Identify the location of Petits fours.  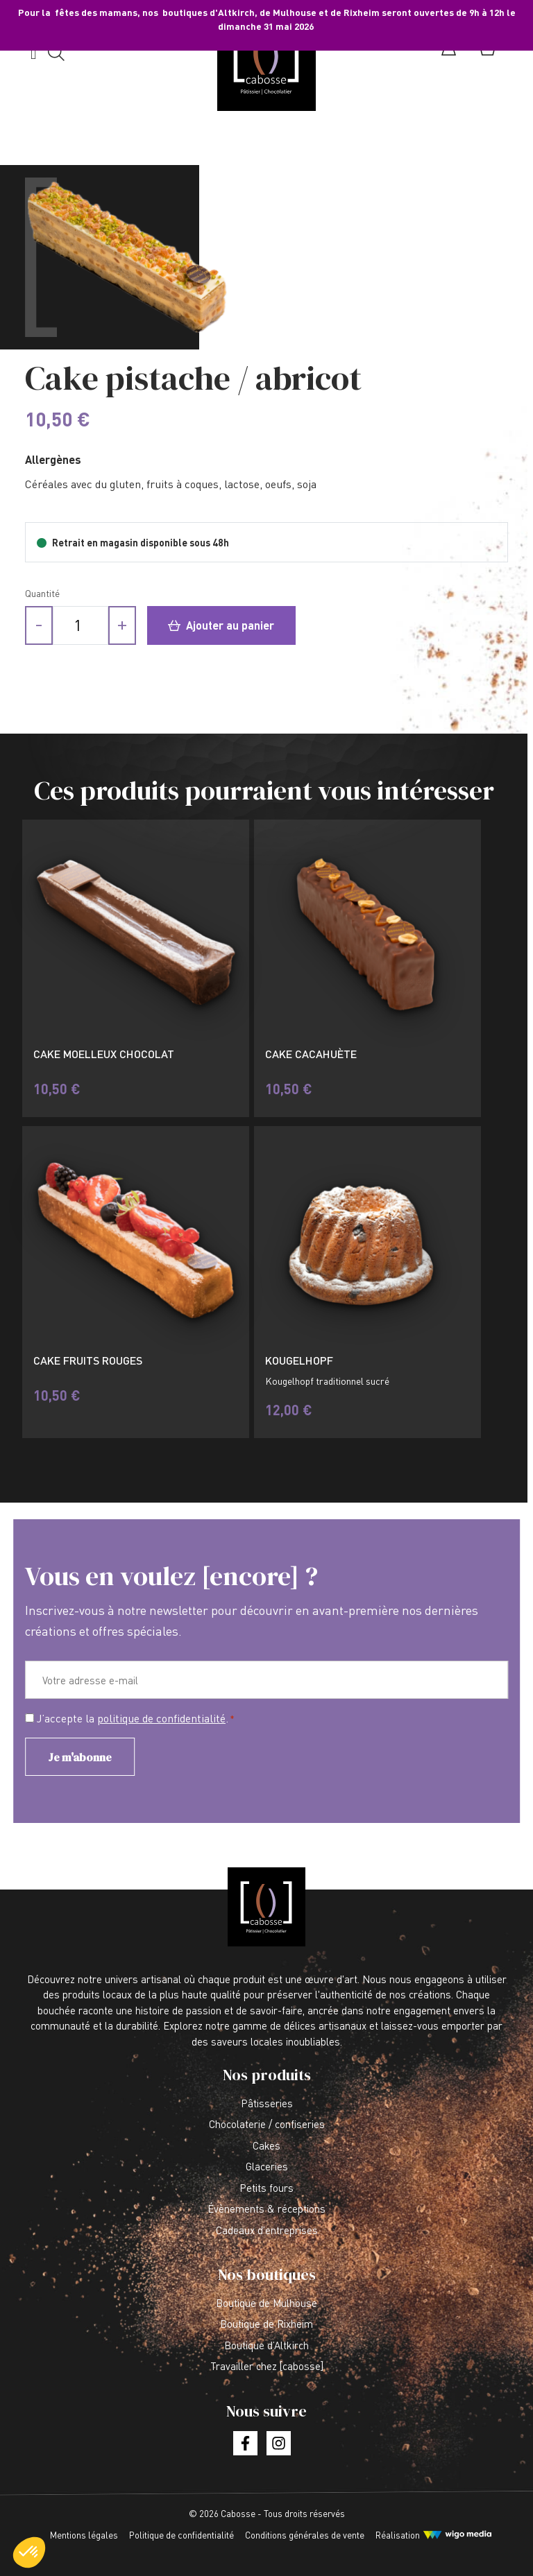
(266, 2187).